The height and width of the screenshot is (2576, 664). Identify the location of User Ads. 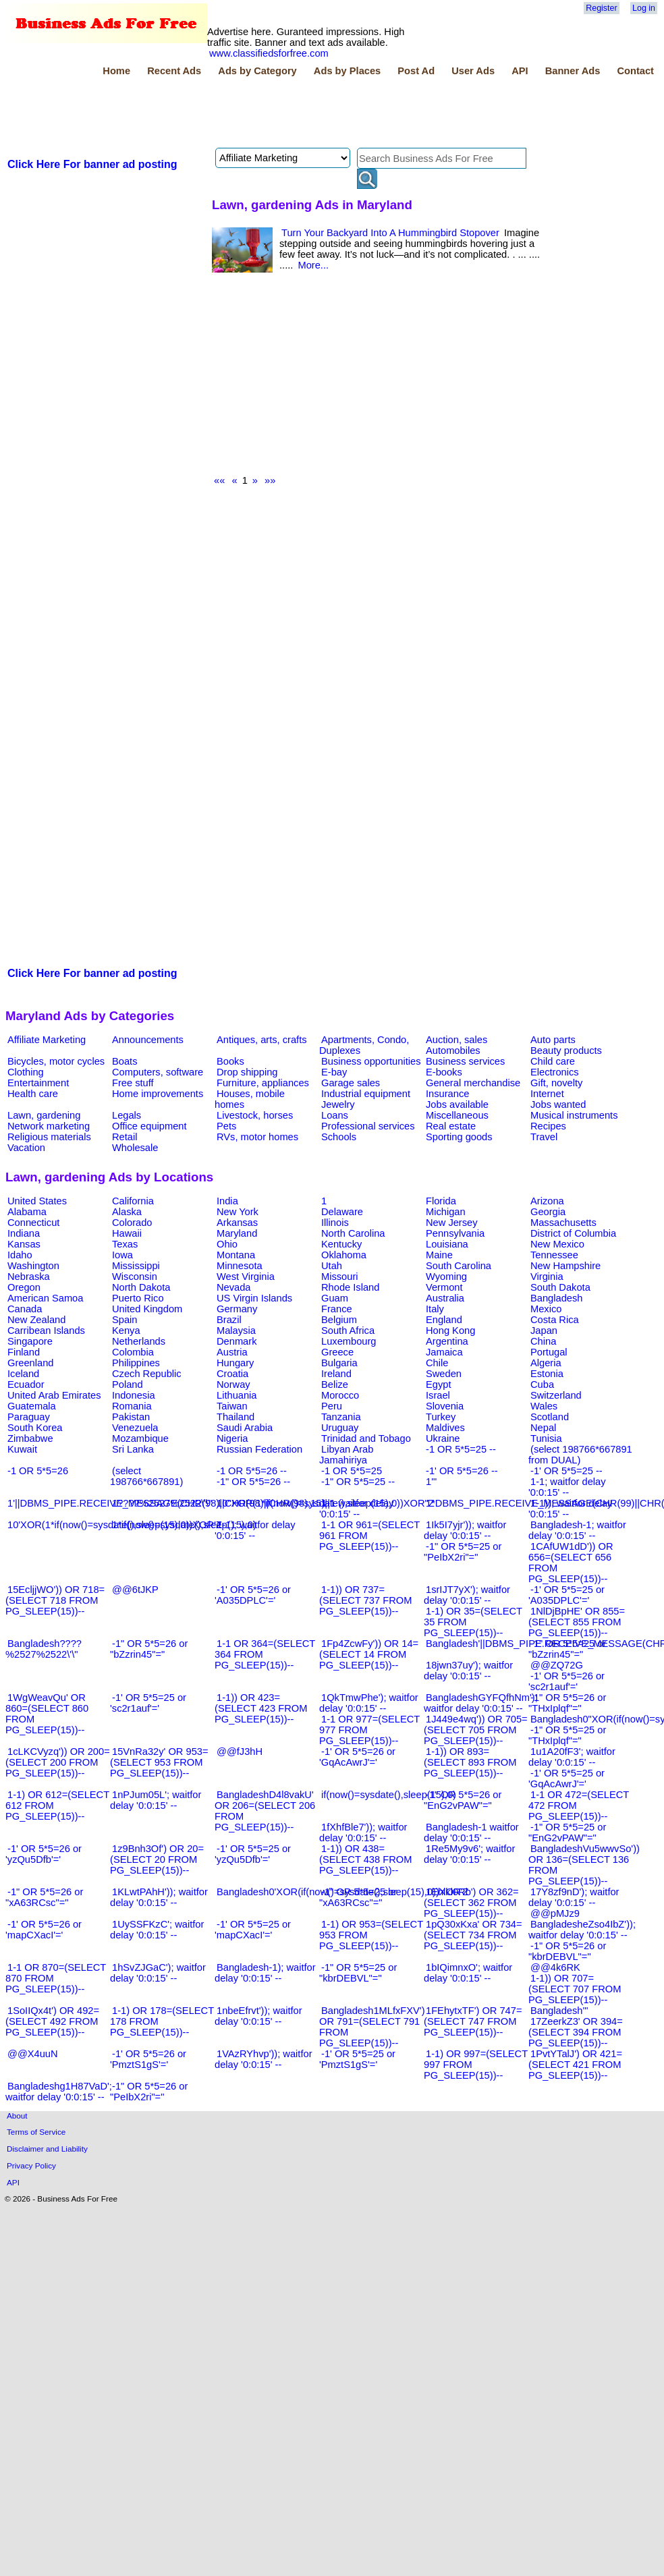
(473, 70).